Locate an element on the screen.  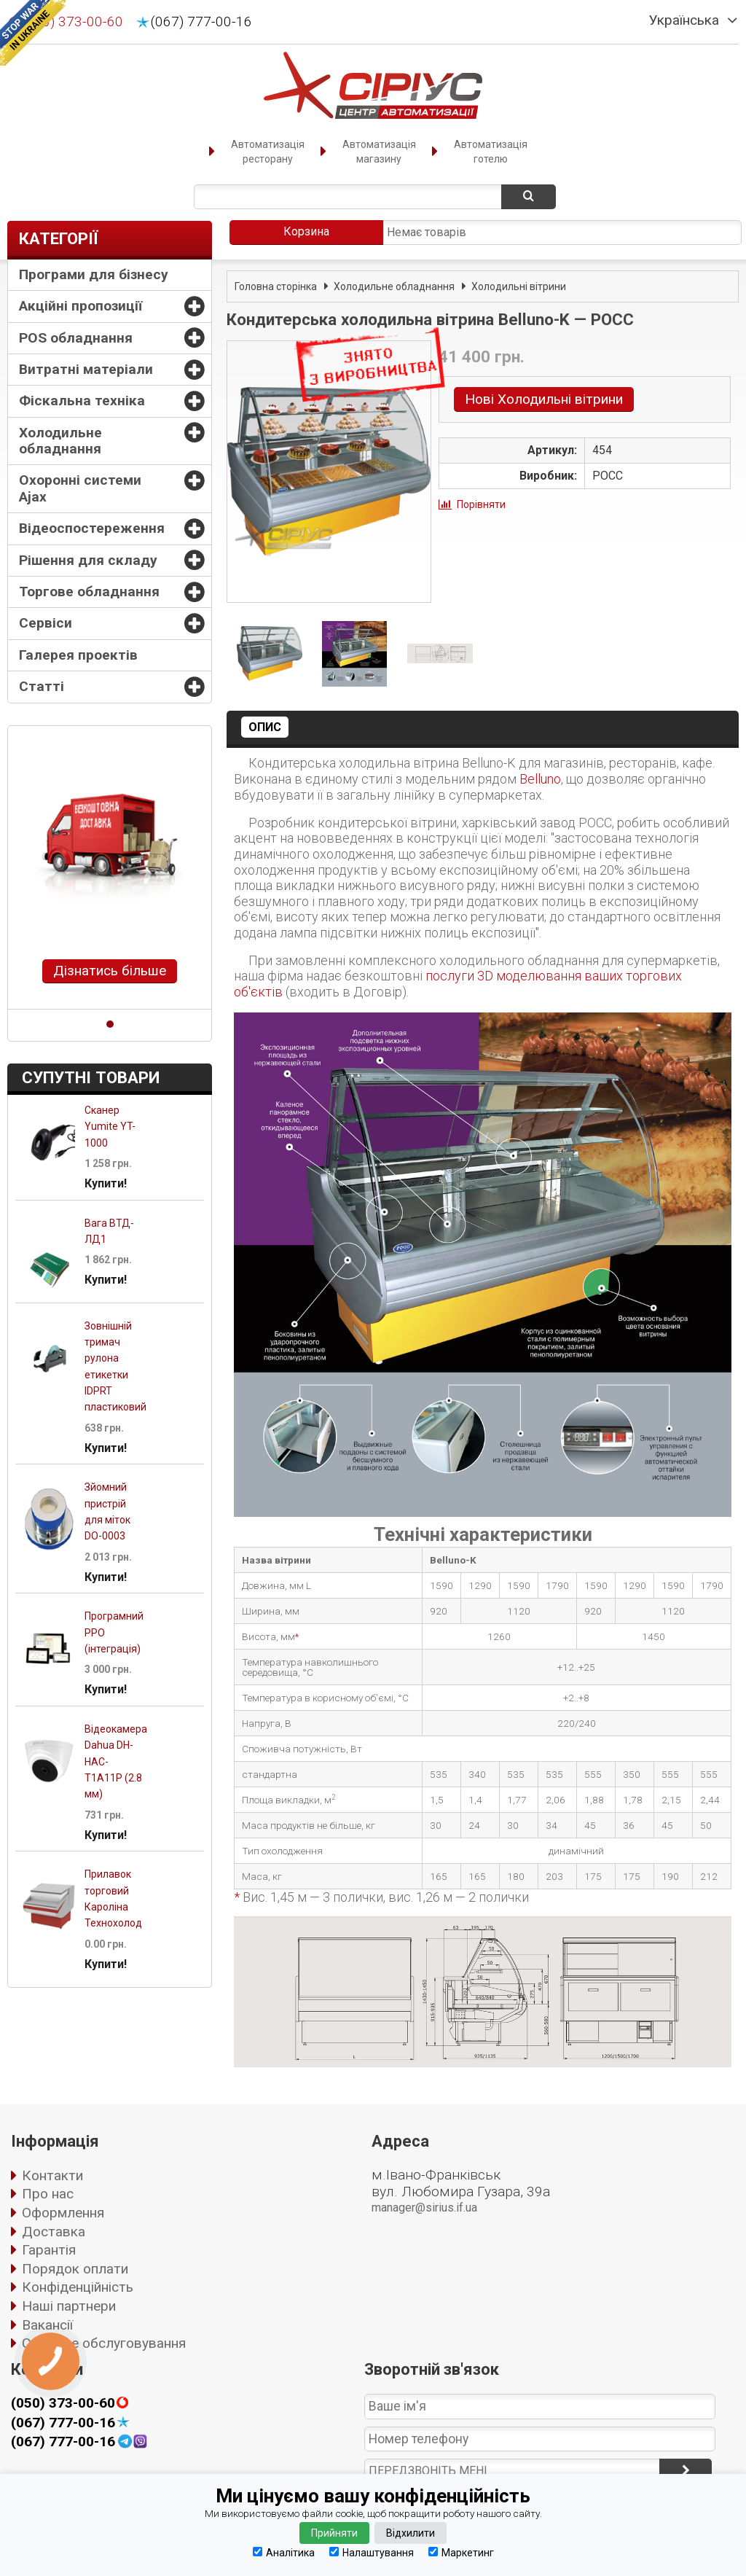
Гарантія is located at coordinates (49, 2249).